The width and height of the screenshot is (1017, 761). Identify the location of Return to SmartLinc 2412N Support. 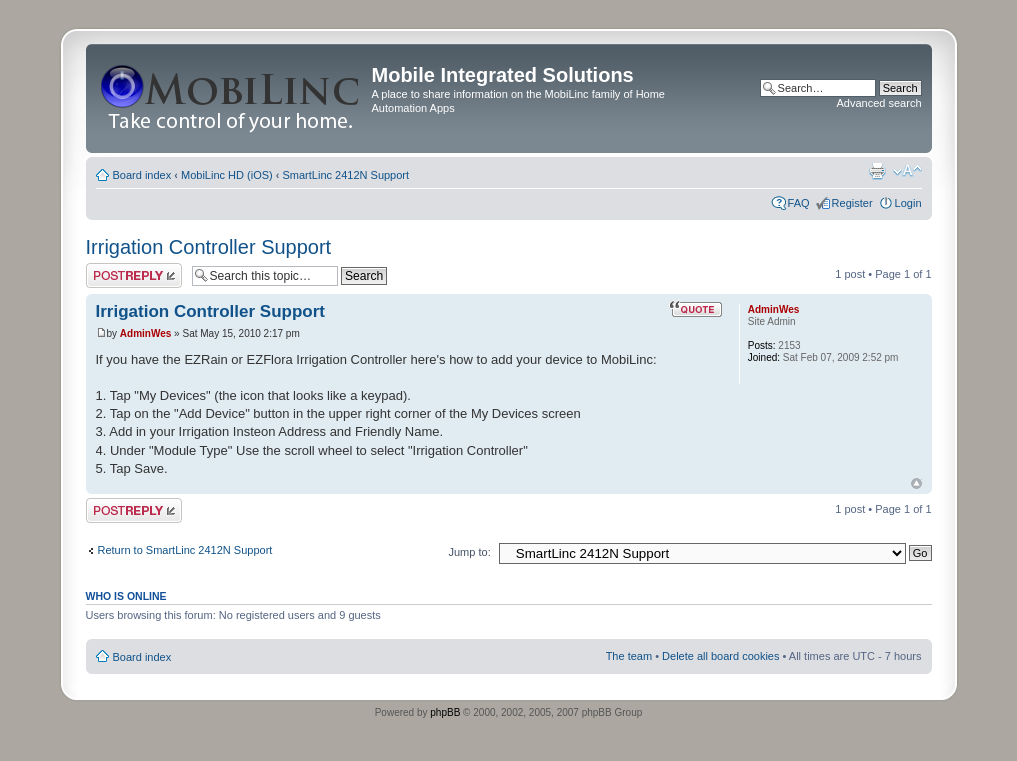
(185, 550).